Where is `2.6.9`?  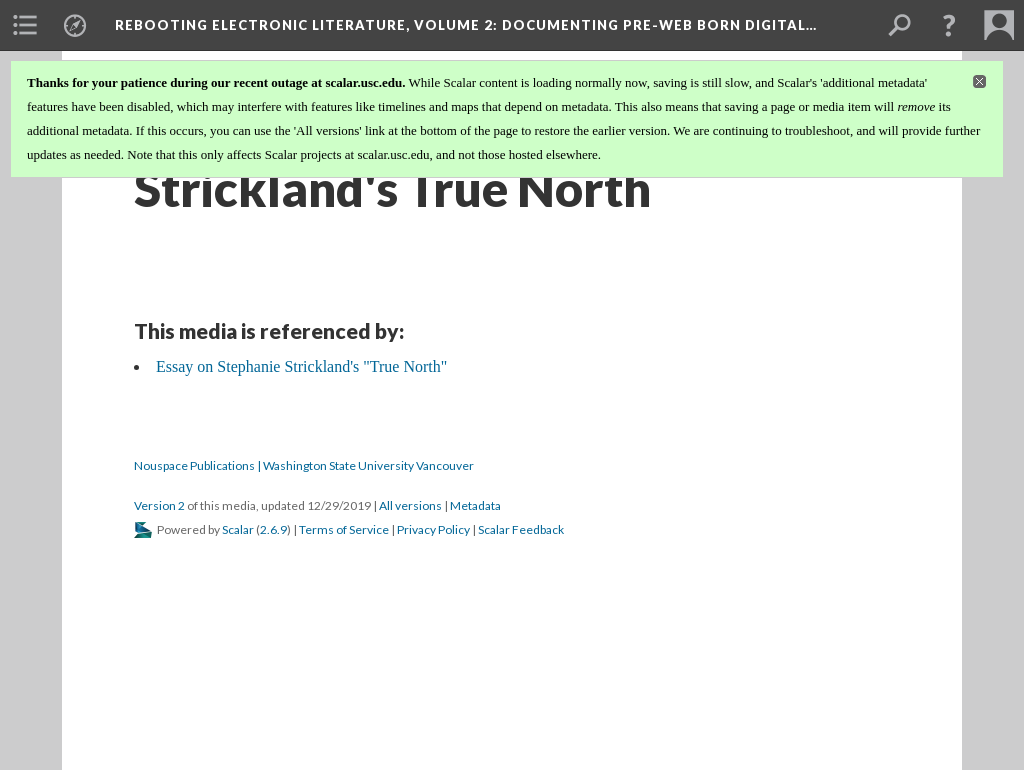 2.6.9 is located at coordinates (273, 529).